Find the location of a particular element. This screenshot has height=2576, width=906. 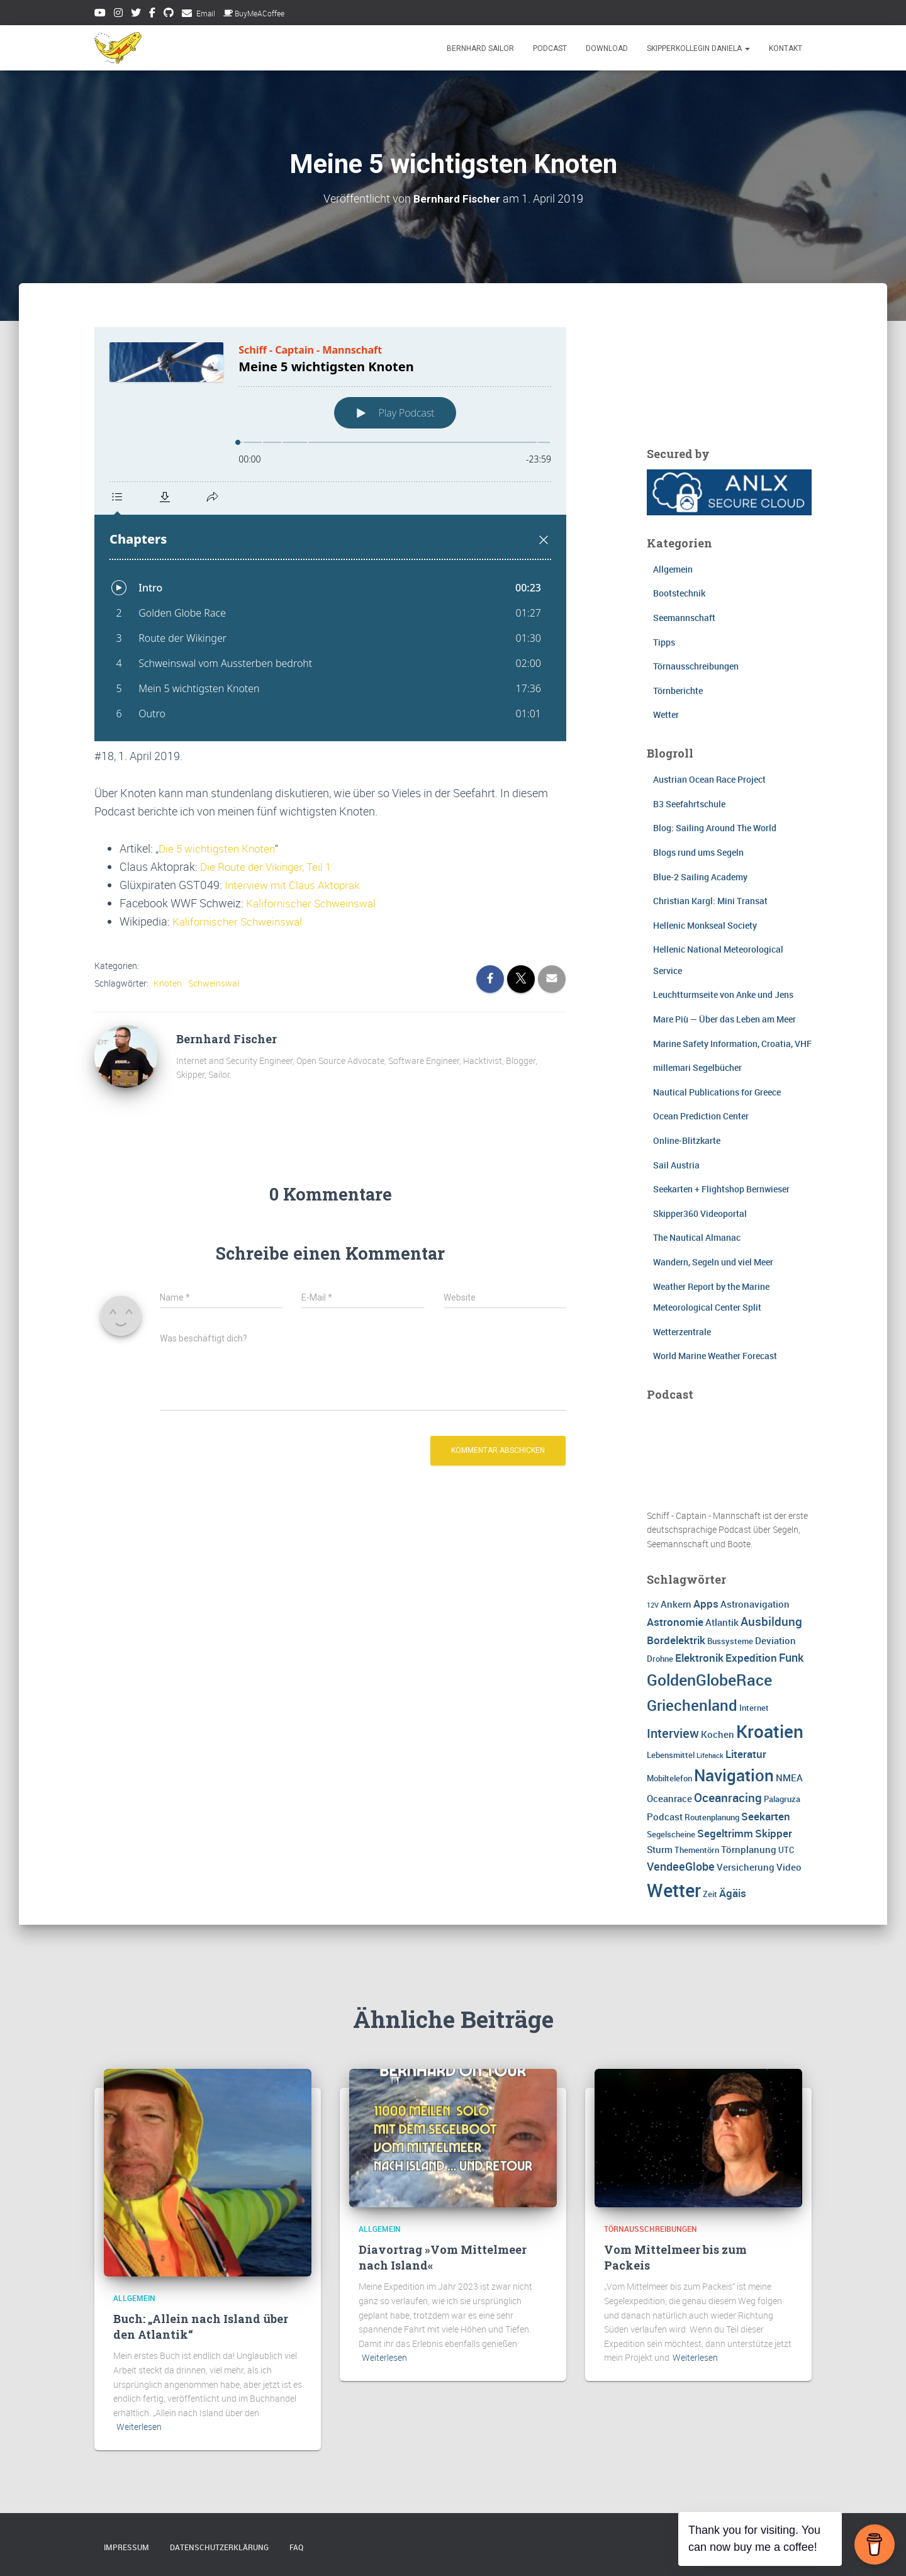

Interview [Interview (8 Einträge)] is located at coordinates (673, 1732).